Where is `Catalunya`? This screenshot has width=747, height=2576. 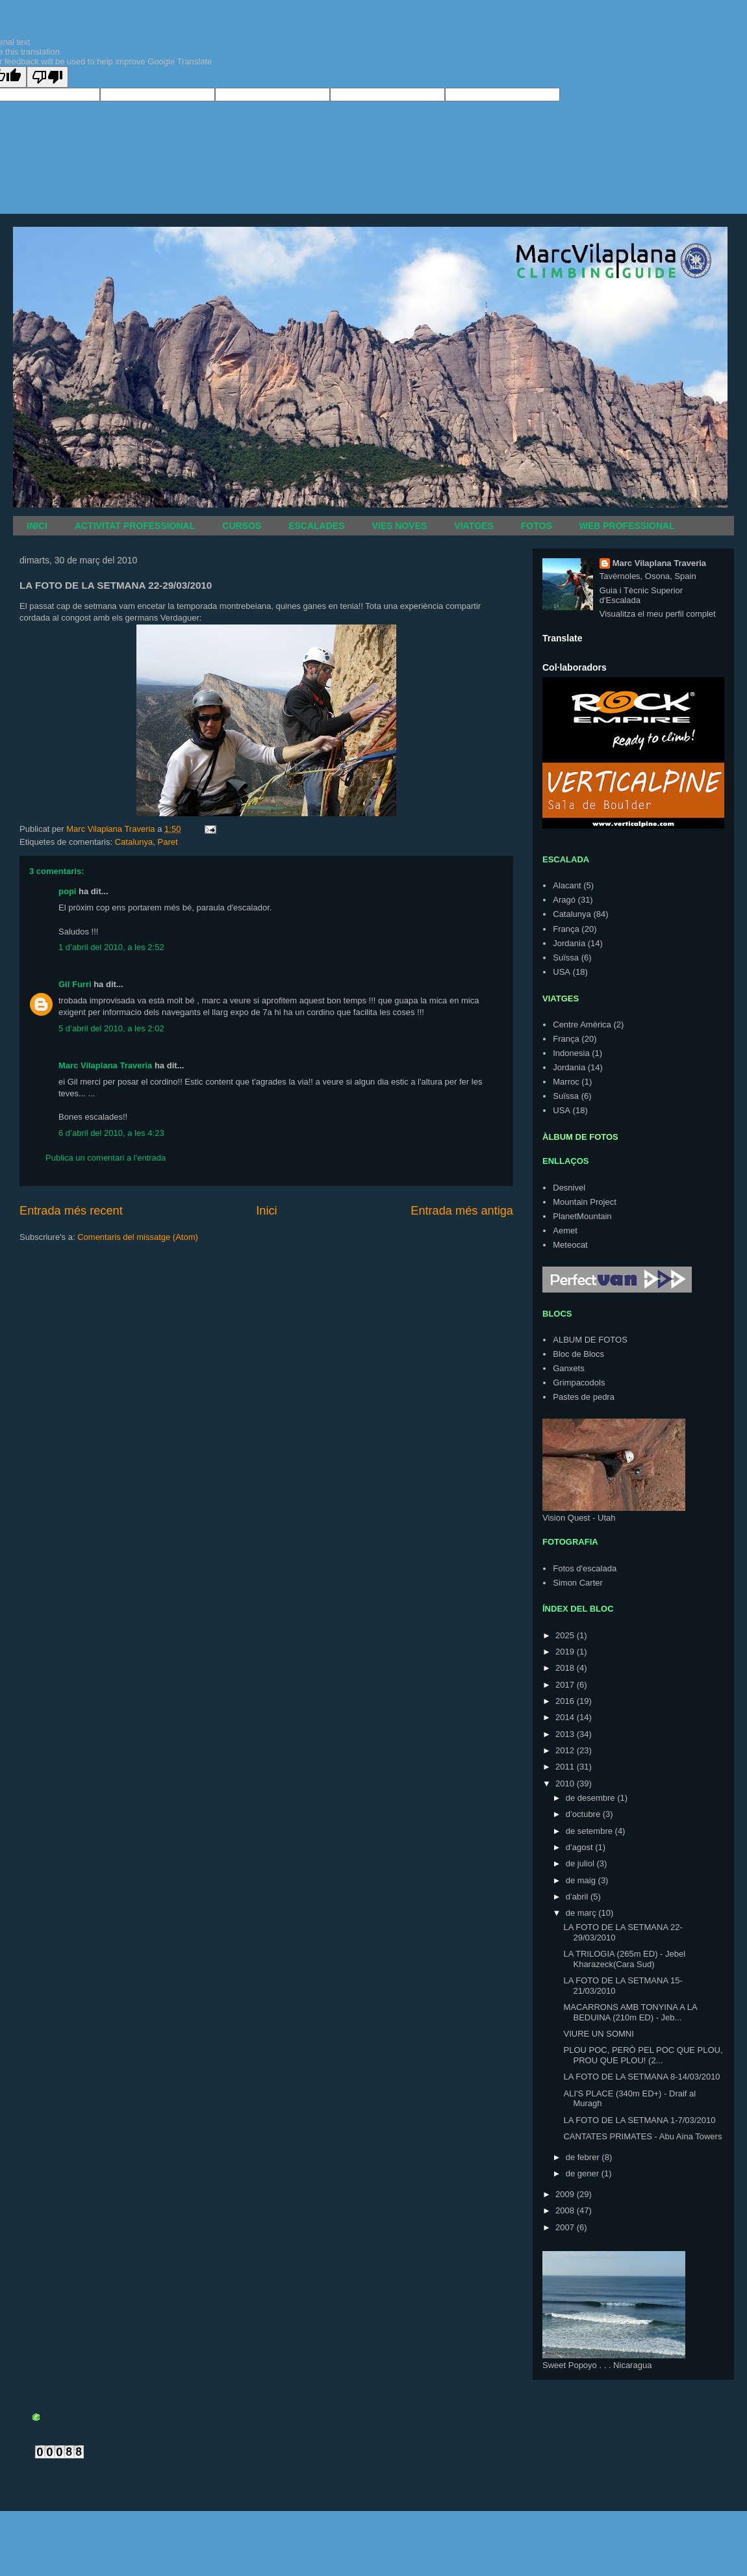 Catalunya is located at coordinates (134, 842).